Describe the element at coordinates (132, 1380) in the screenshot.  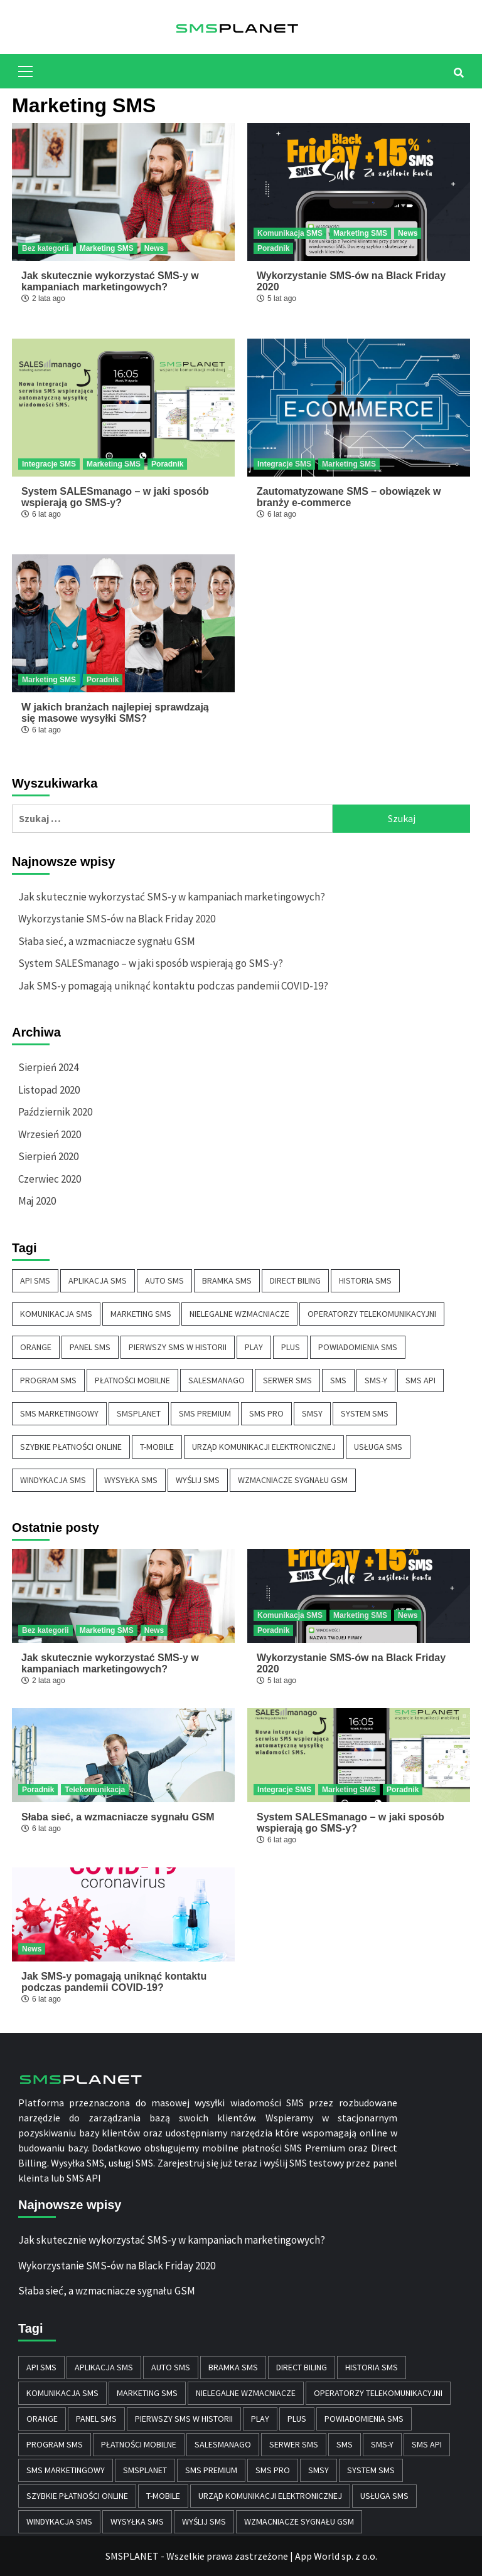
I see `płatności mobilne [płatności mobilne (1 element)]` at that location.